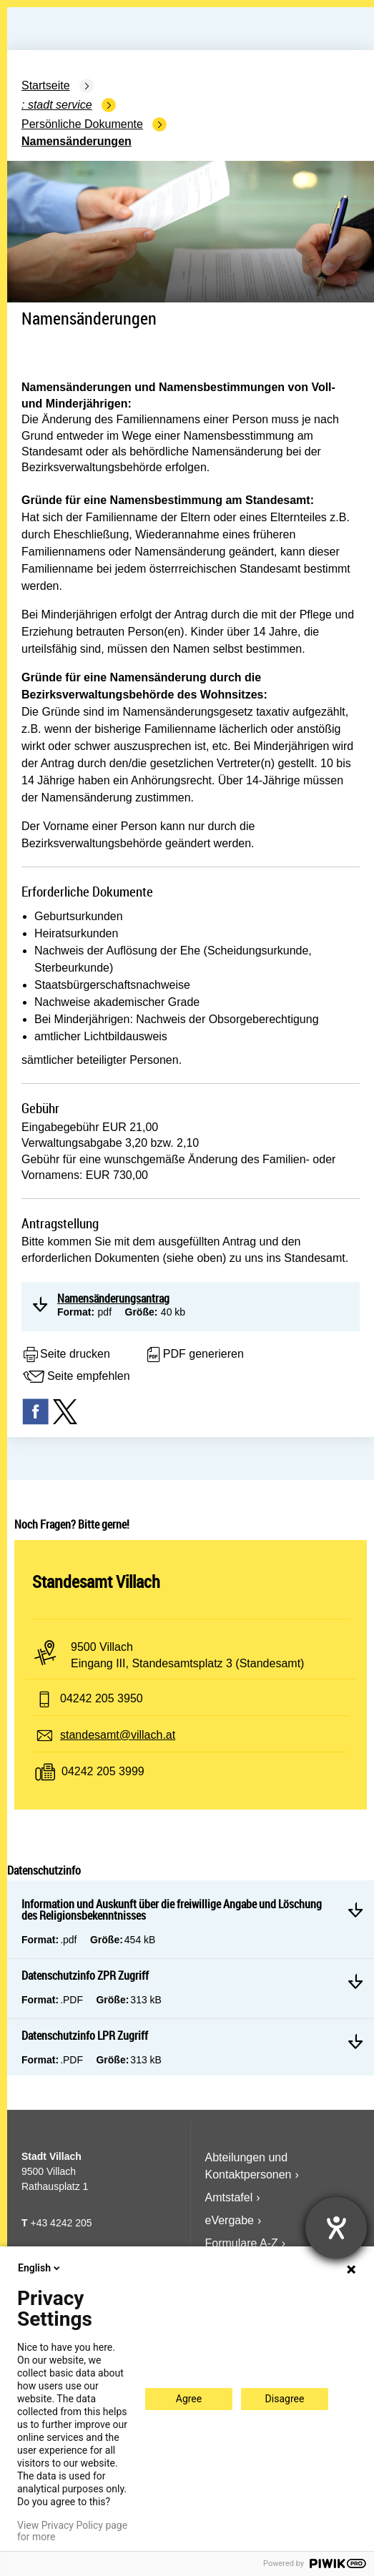  What do you see at coordinates (230, 2220) in the screenshot?
I see `eVergabe` at bounding box center [230, 2220].